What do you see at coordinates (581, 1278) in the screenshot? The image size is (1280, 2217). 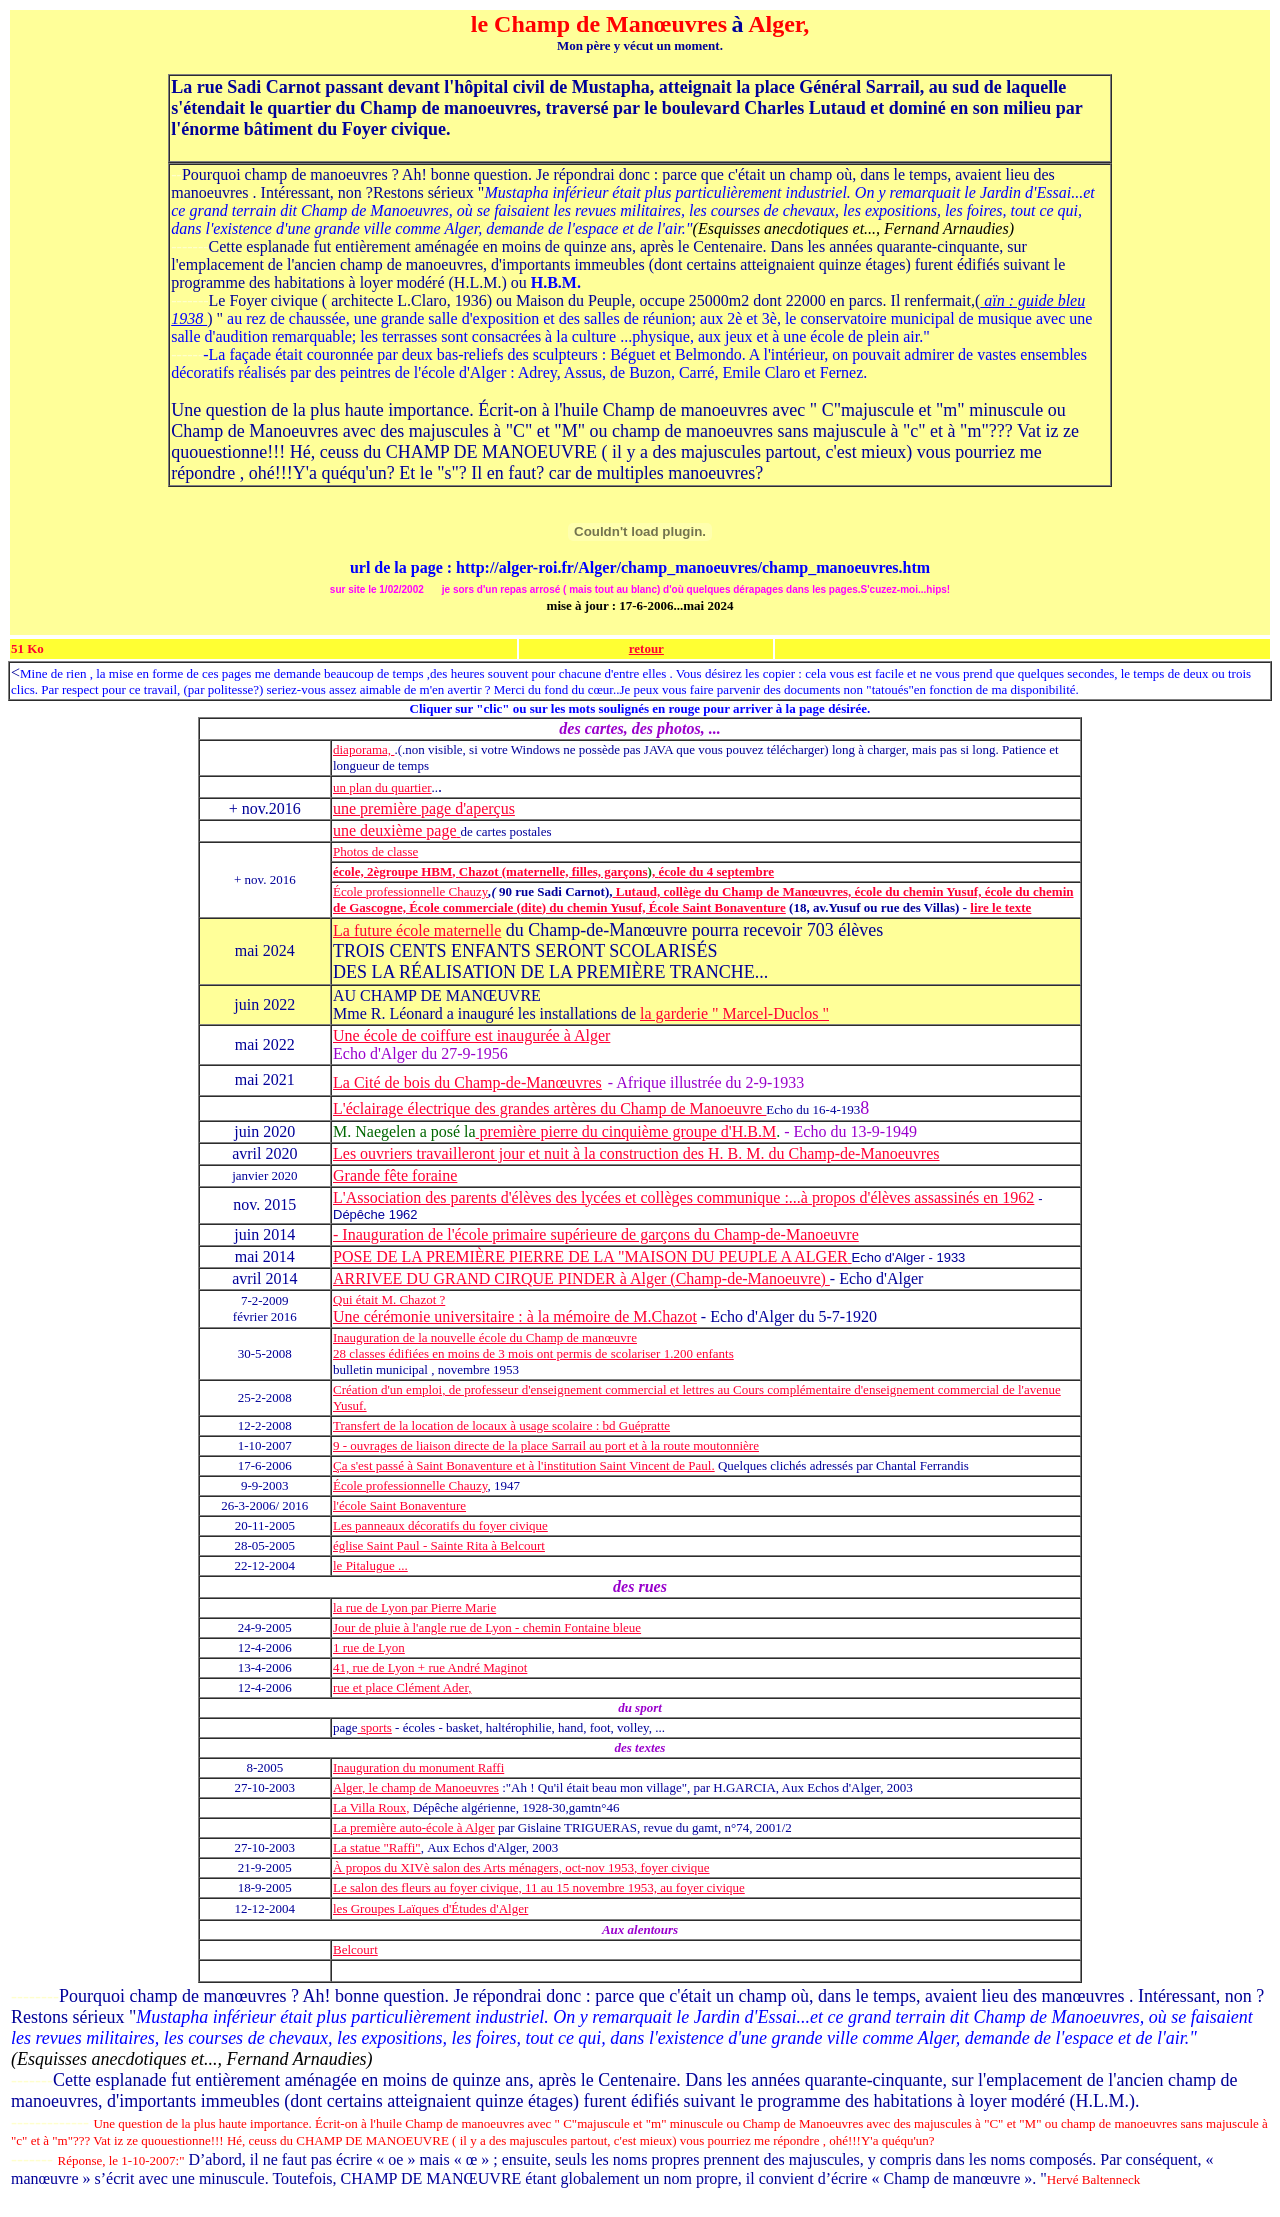 I see `ARRIVEE DU GRAND CIRQUE PINDER à Alger (Champ-de-Manoeuvre)` at bounding box center [581, 1278].